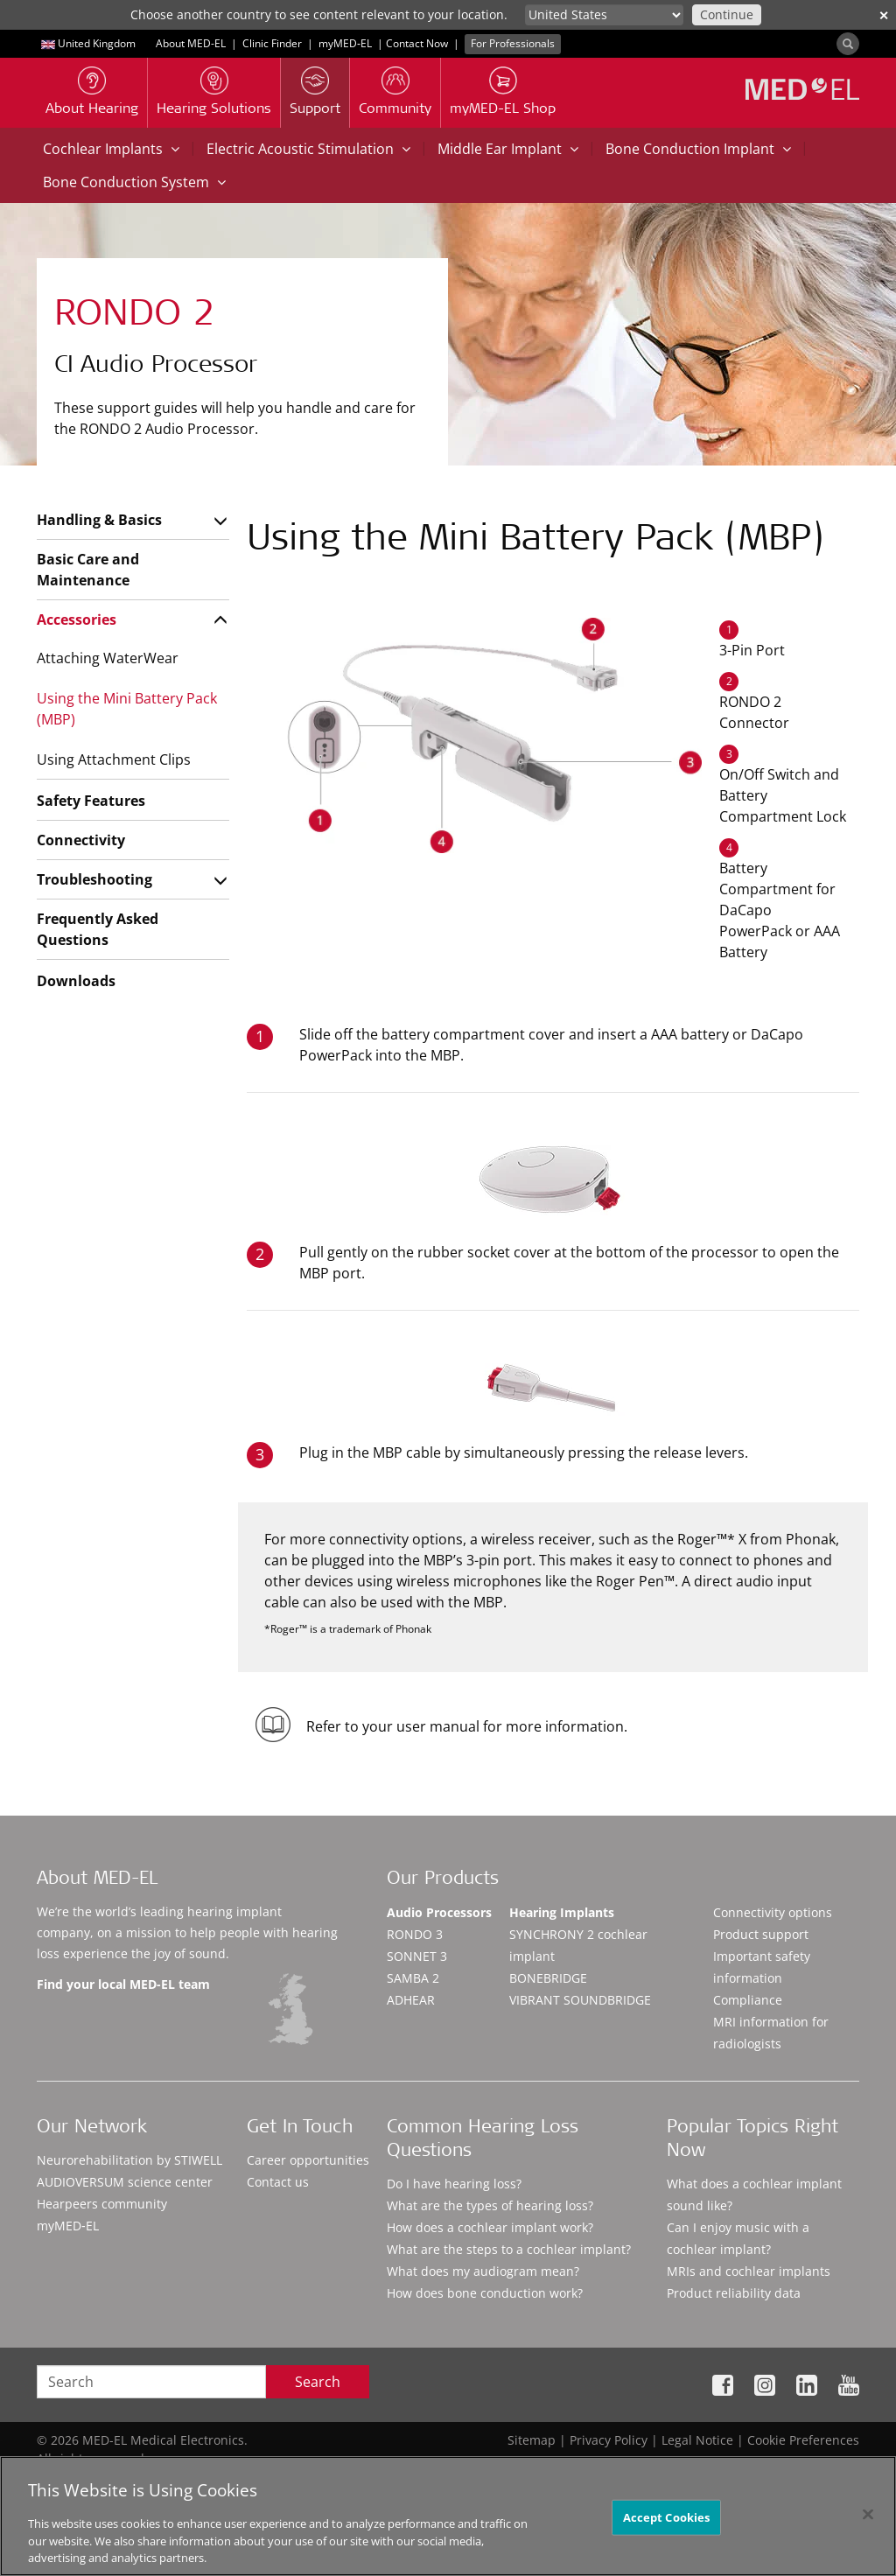 The height and width of the screenshot is (2576, 896). Describe the element at coordinates (760, 1934) in the screenshot. I see `Product support` at that location.